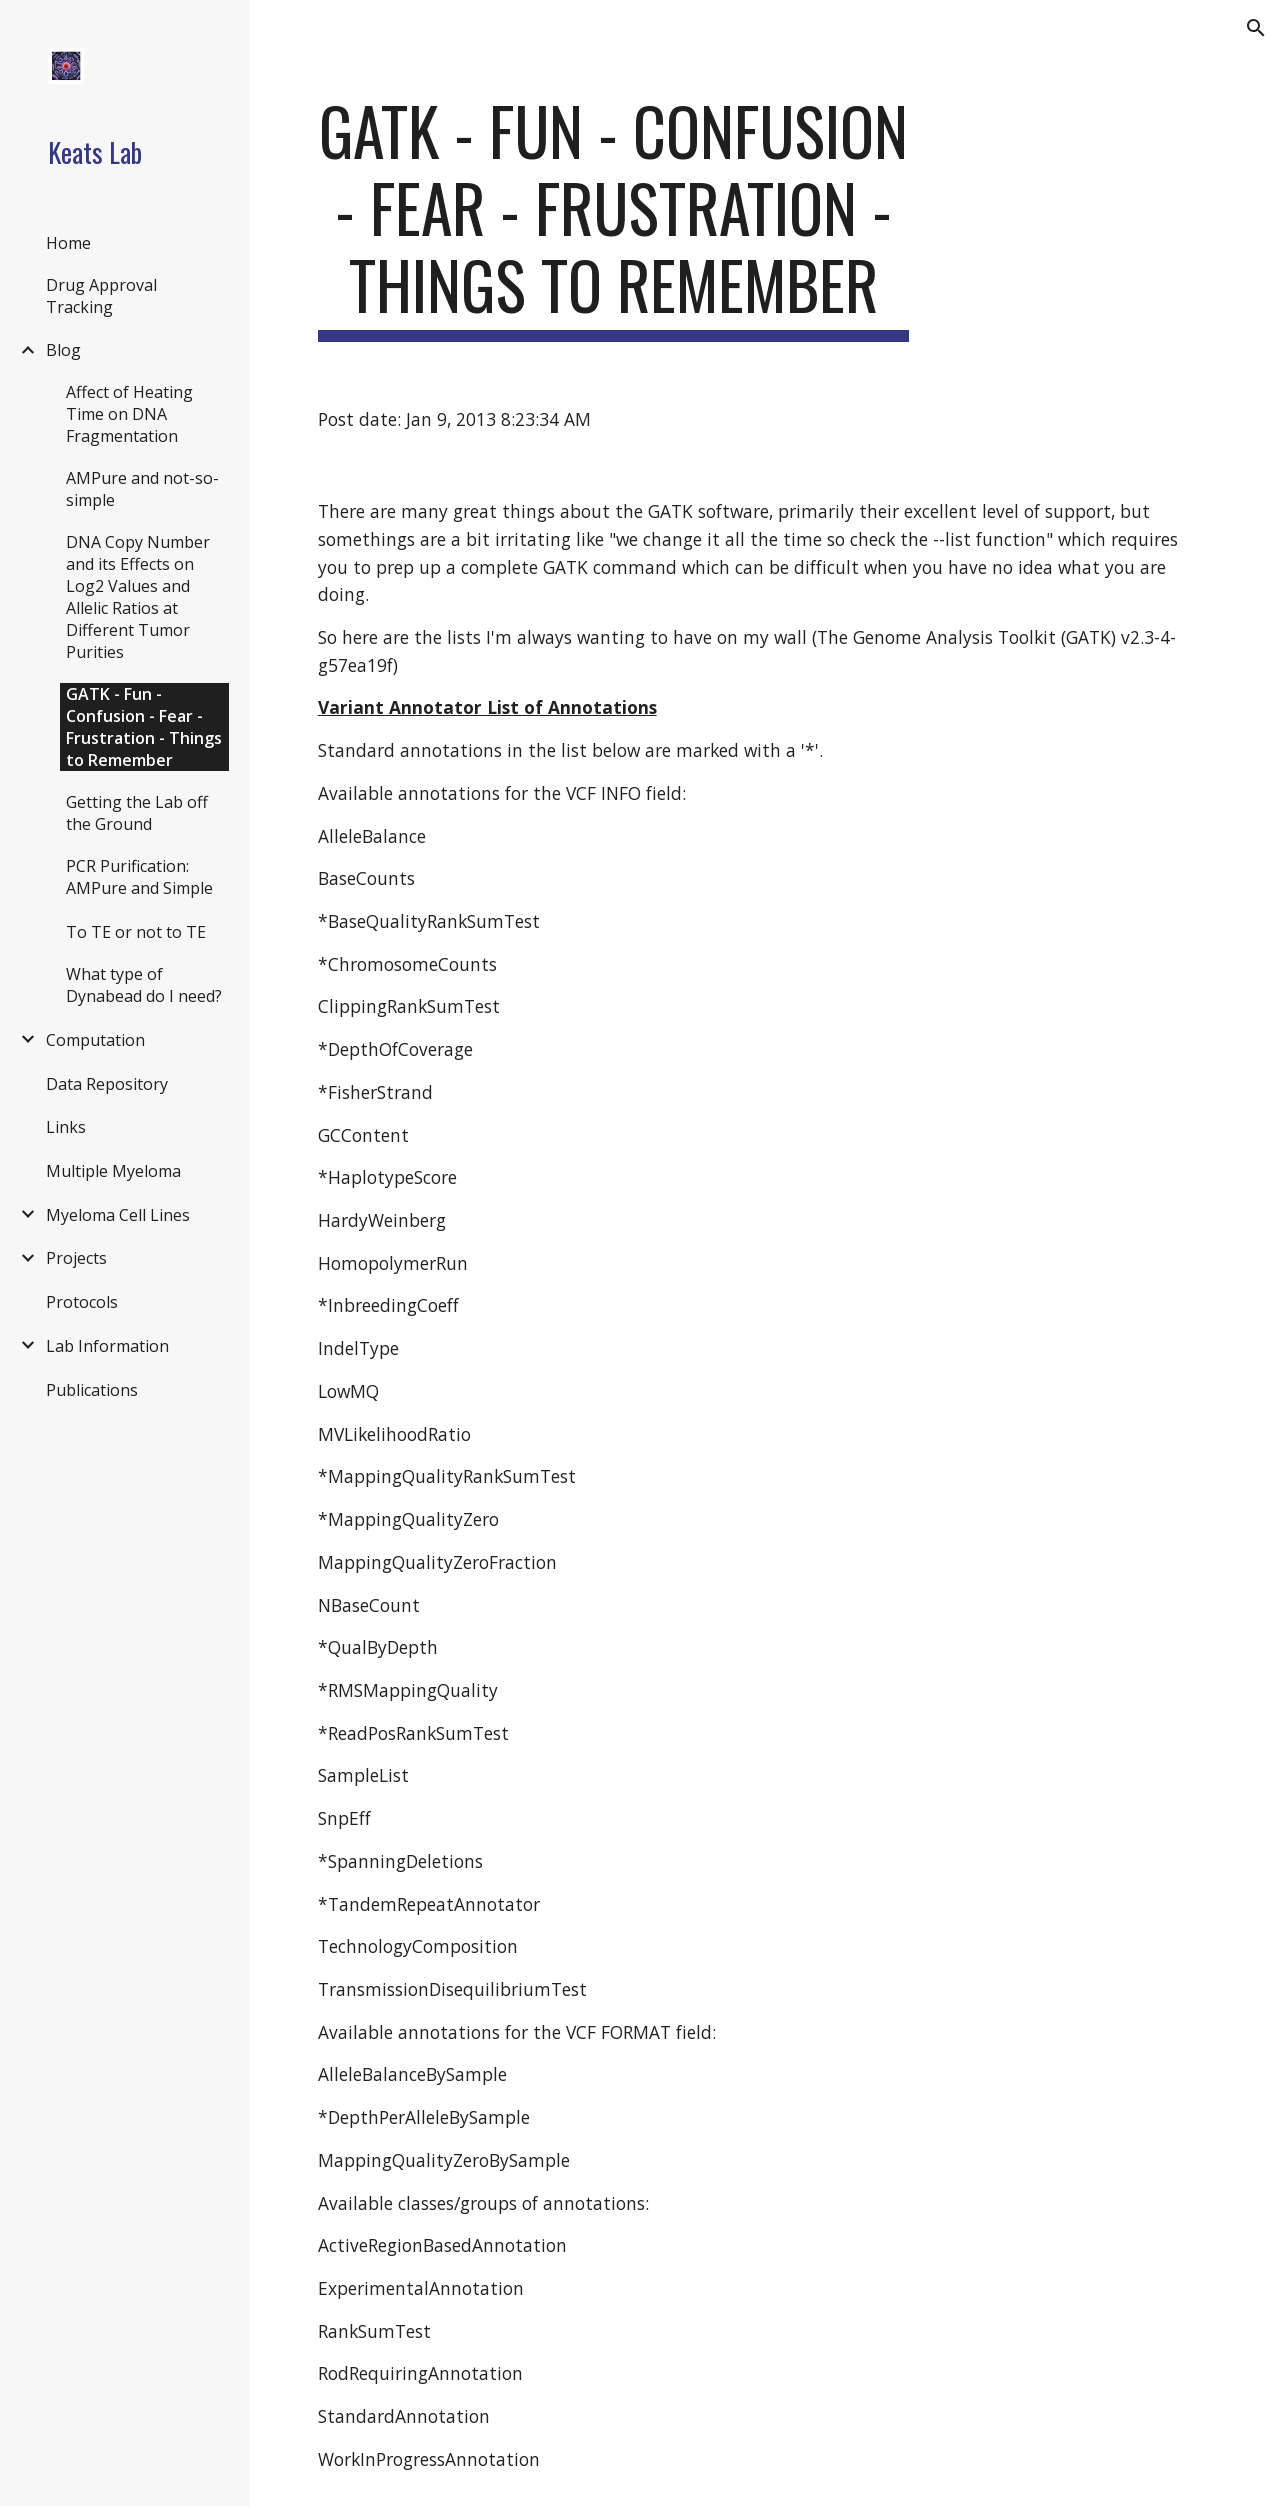  I want to click on Drug Approval Tracking [link], so click(101, 296).